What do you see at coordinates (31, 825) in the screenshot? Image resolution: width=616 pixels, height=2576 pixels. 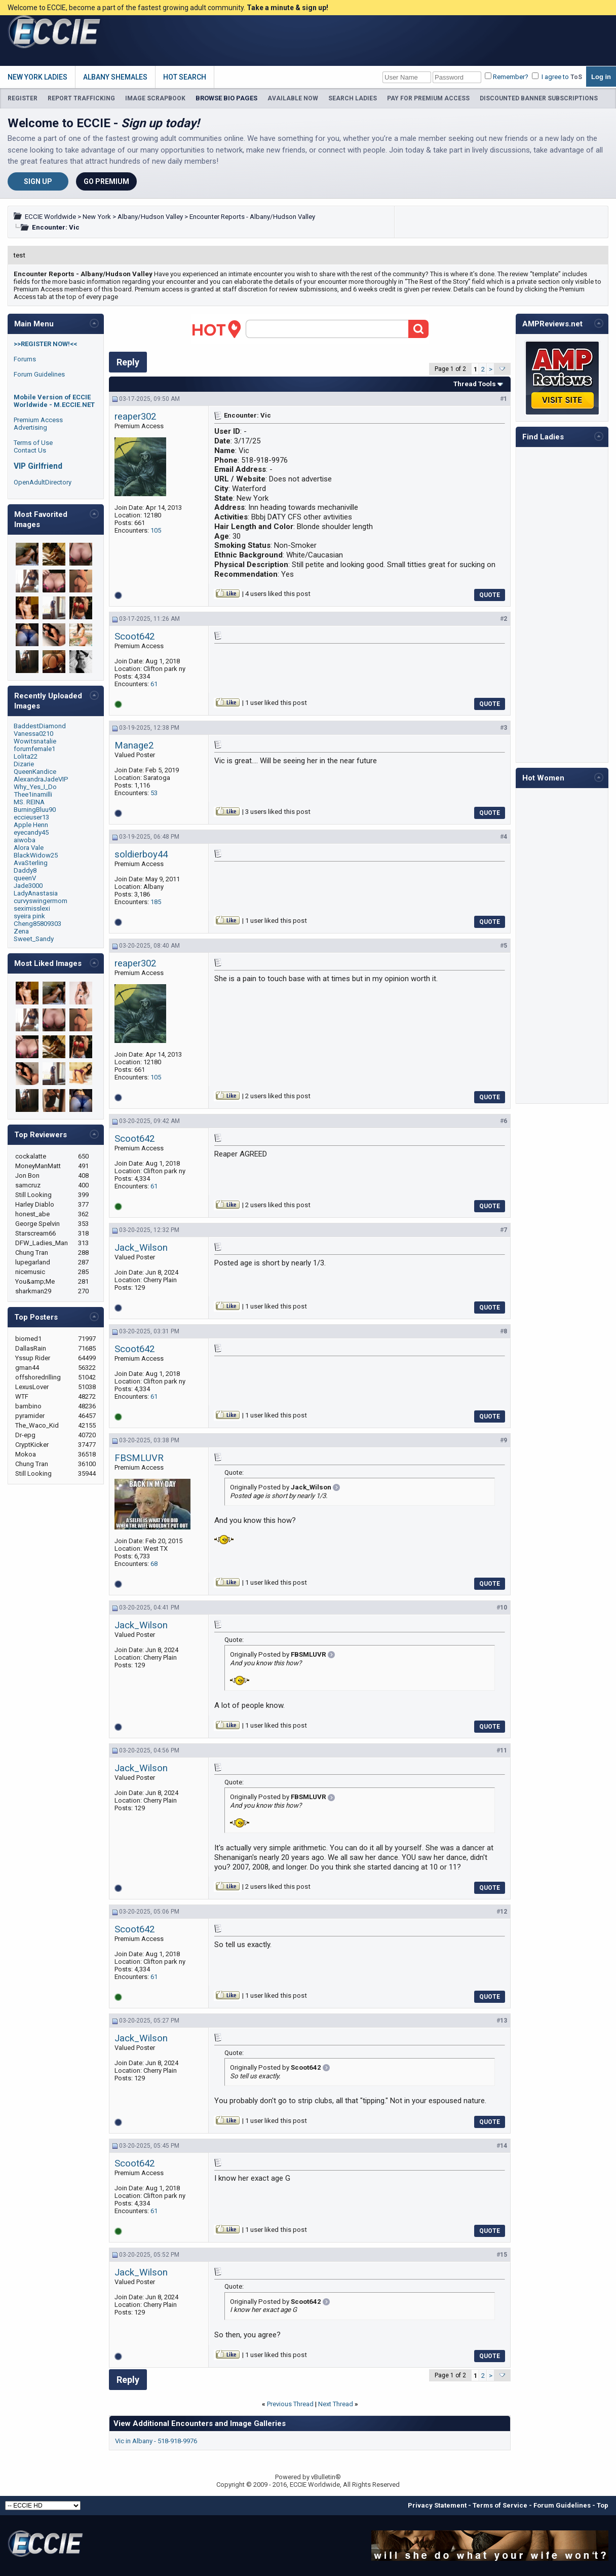 I see `Apple Henn` at bounding box center [31, 825].